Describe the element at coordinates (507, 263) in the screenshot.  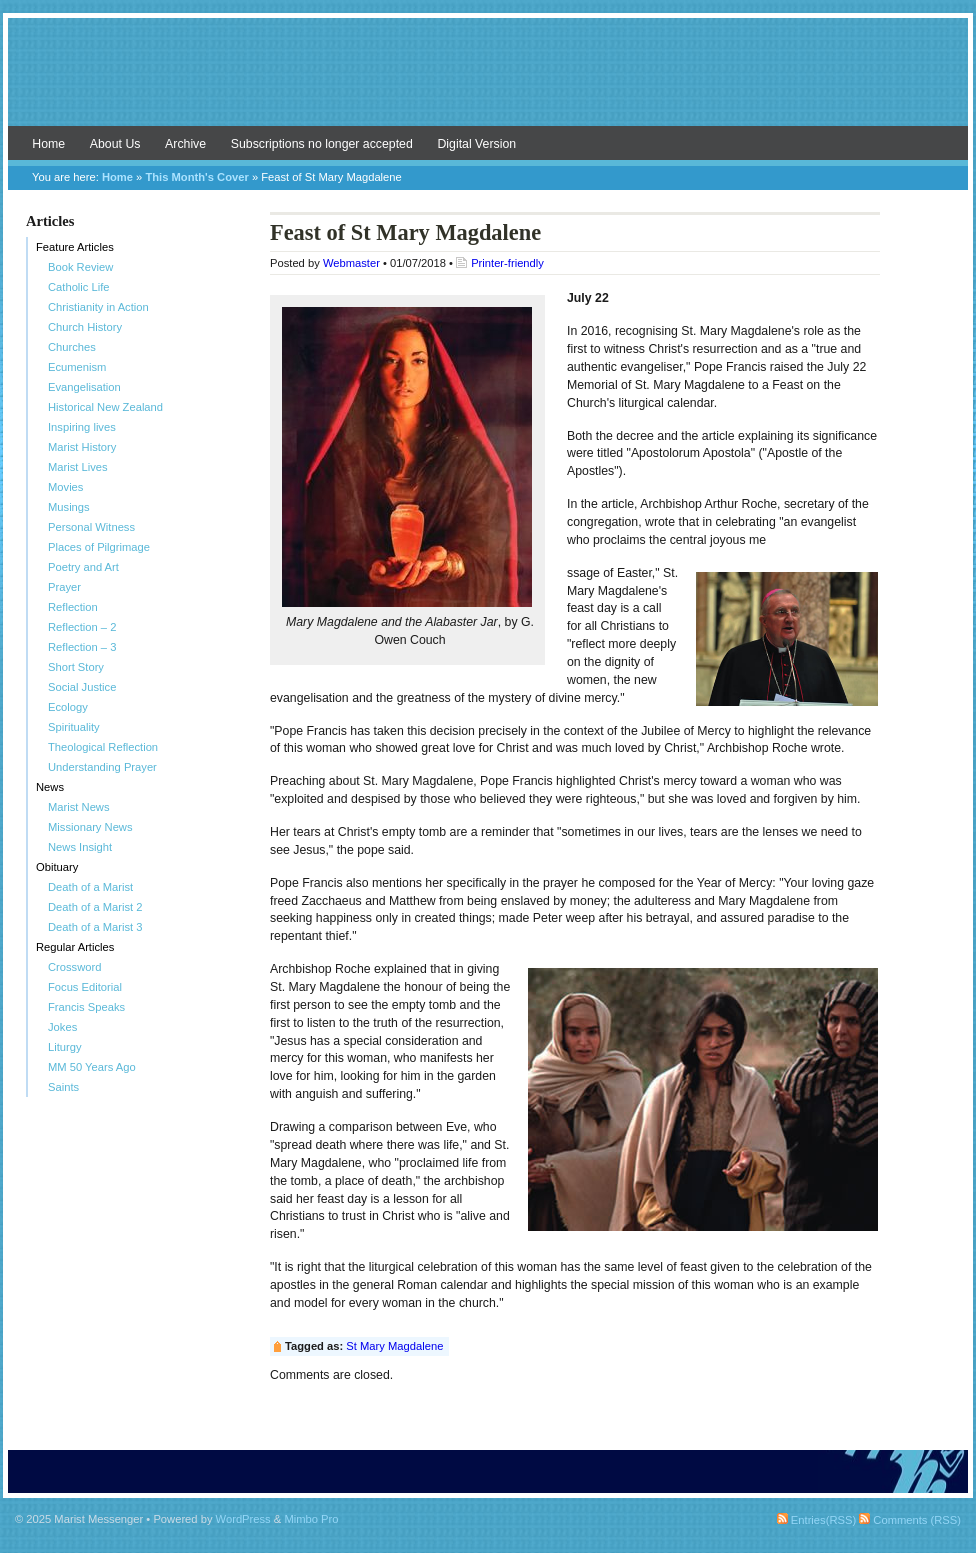
I see `Printer-friendly` at that location.